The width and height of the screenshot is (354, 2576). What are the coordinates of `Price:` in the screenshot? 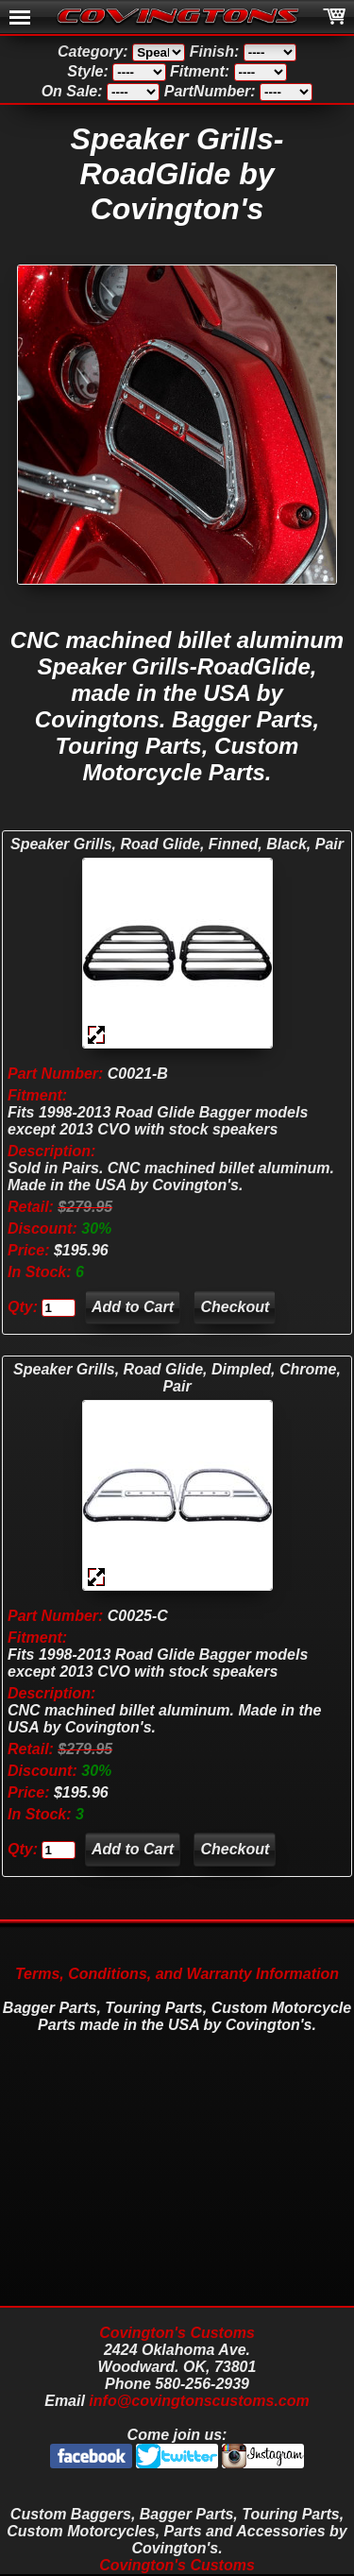 It's located at (28, 1250).